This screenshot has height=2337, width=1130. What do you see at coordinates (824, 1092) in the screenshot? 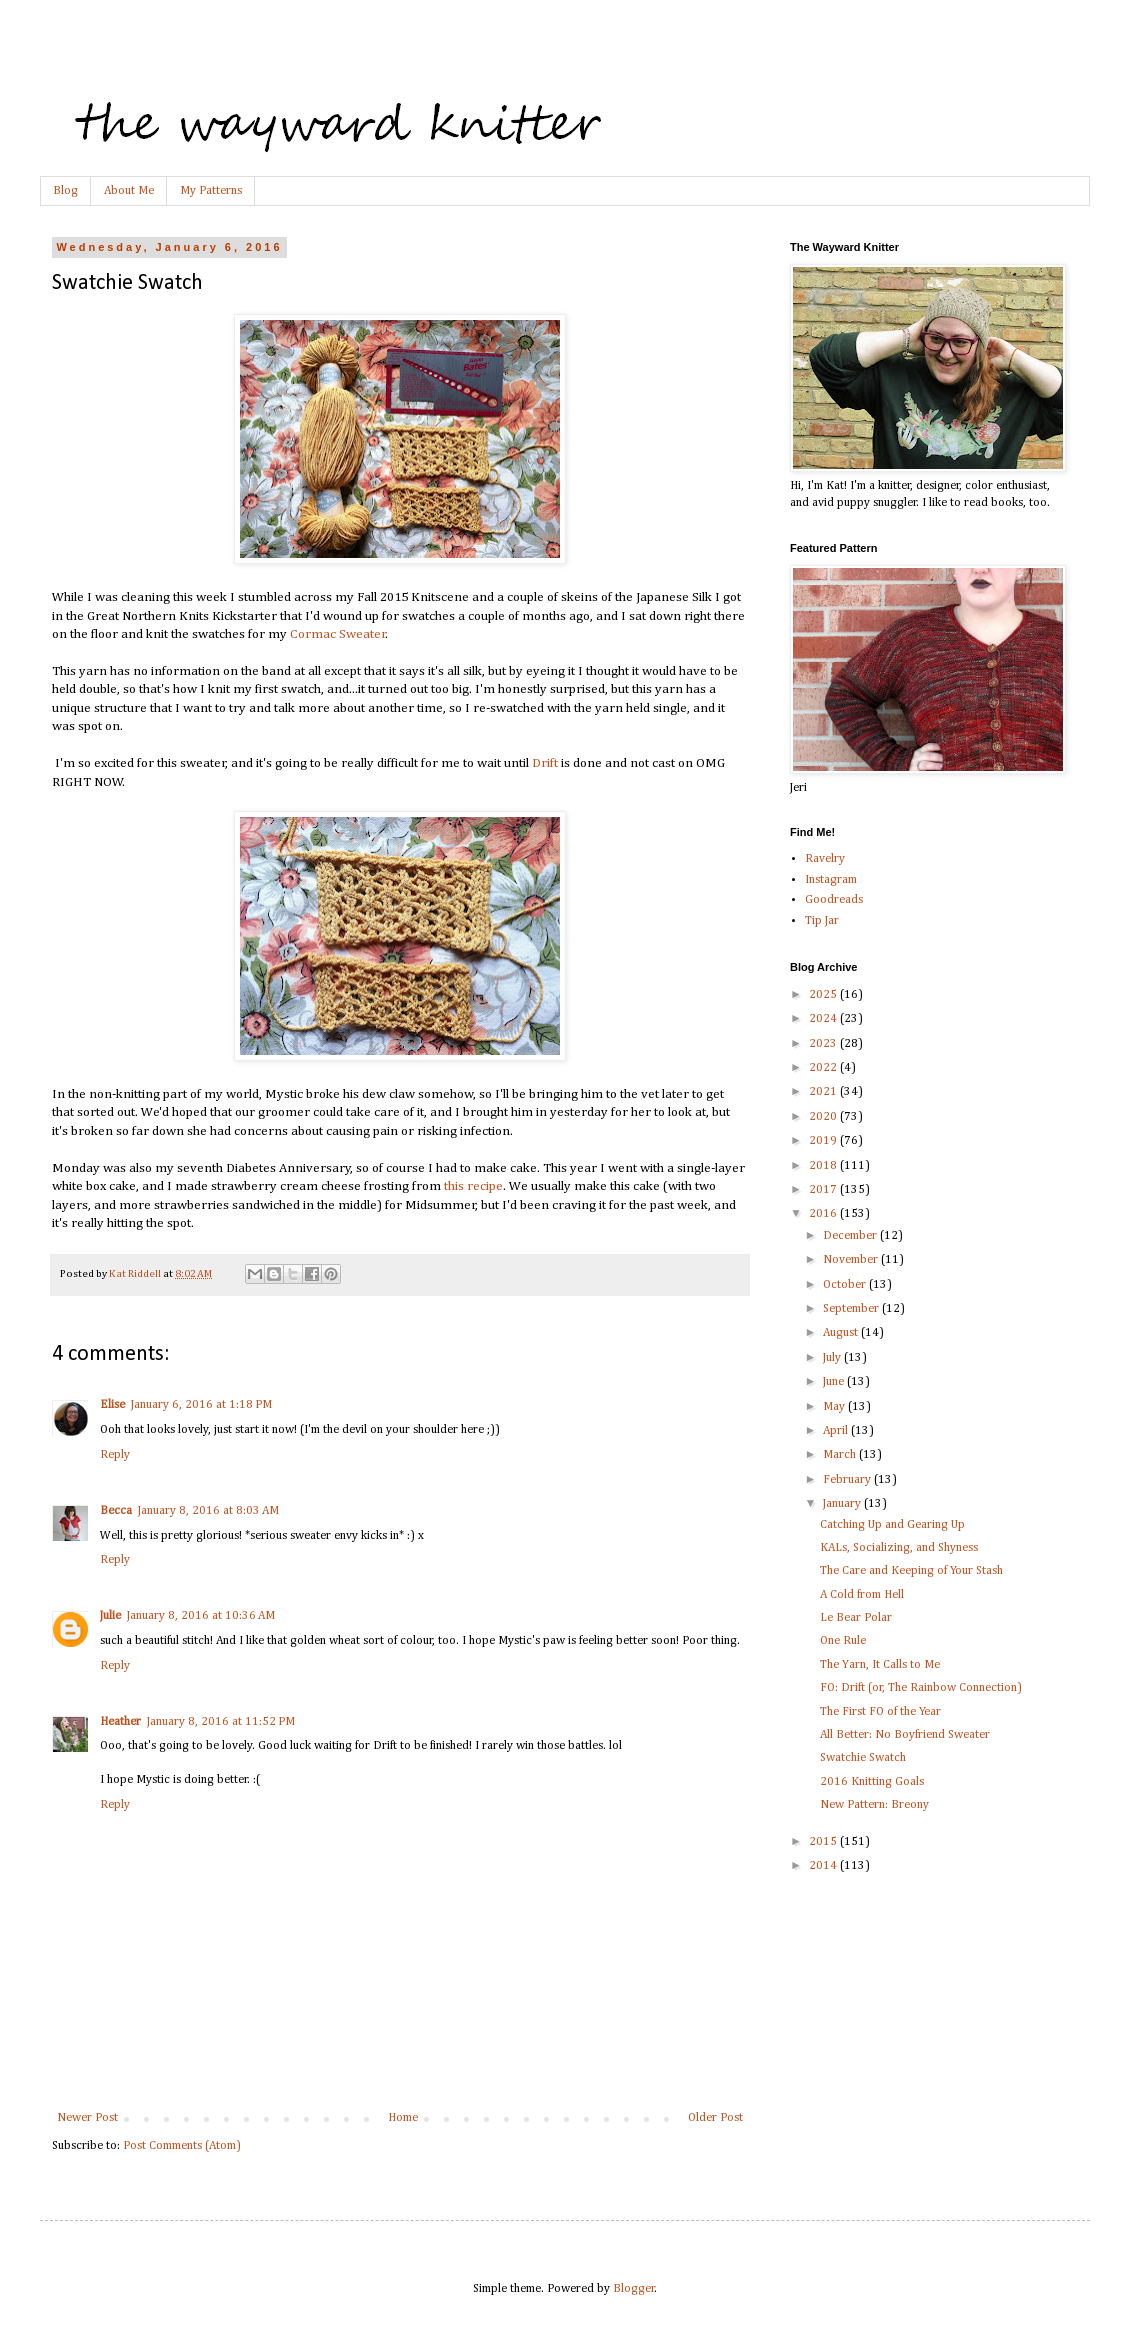
I see `2021` at bounding box center [824, 1092].